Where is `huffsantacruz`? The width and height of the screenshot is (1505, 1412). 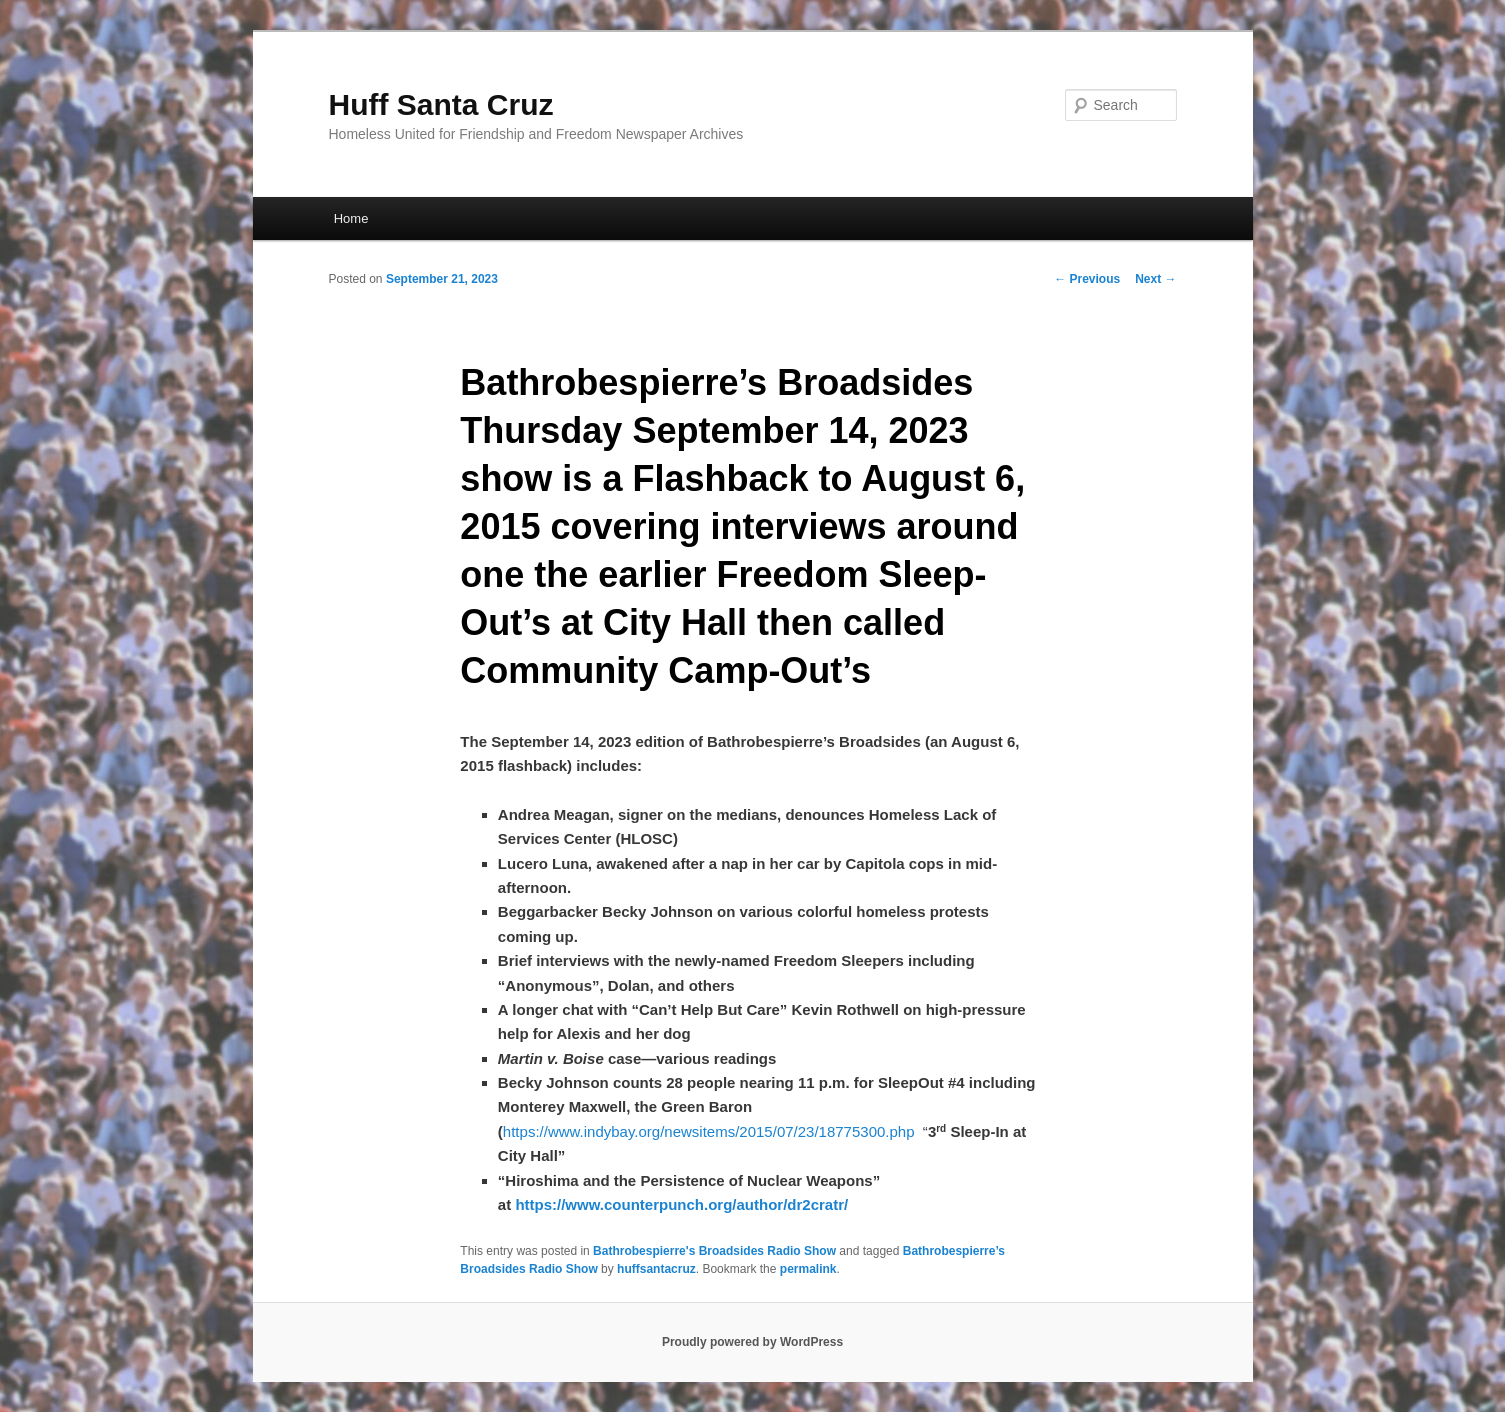 huffsantacruz is located at coordinates (656, 1269).